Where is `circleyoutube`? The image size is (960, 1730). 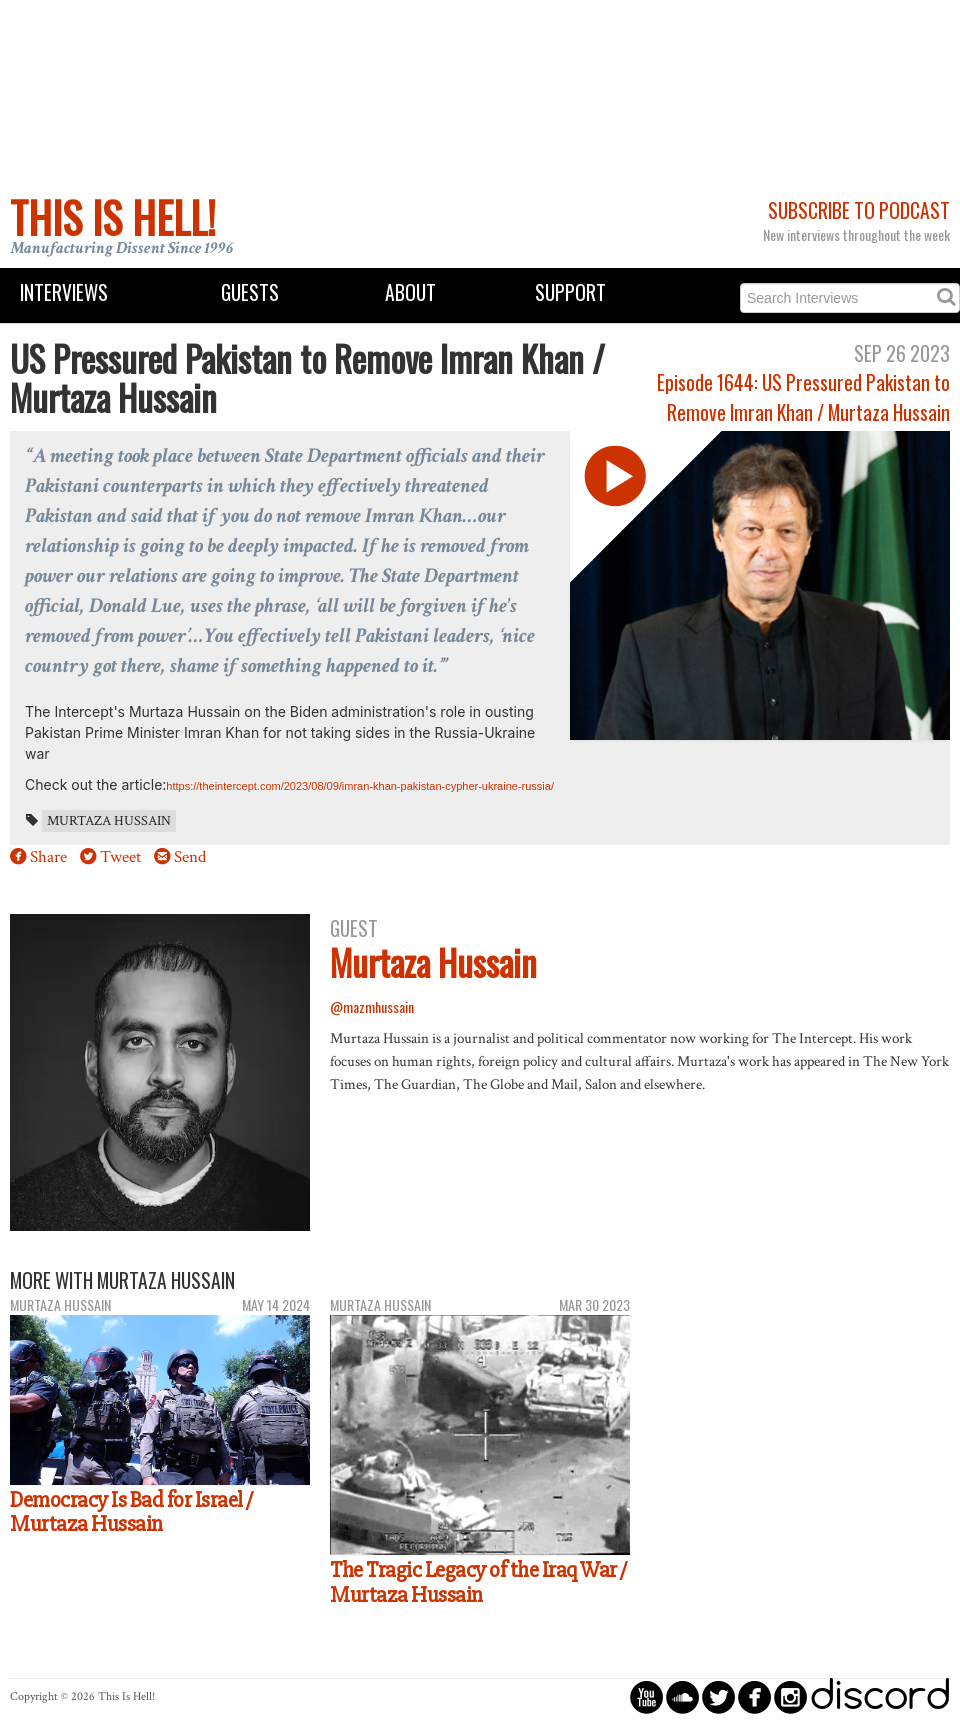 circleyoutube is located at coordinates (646, 1696).